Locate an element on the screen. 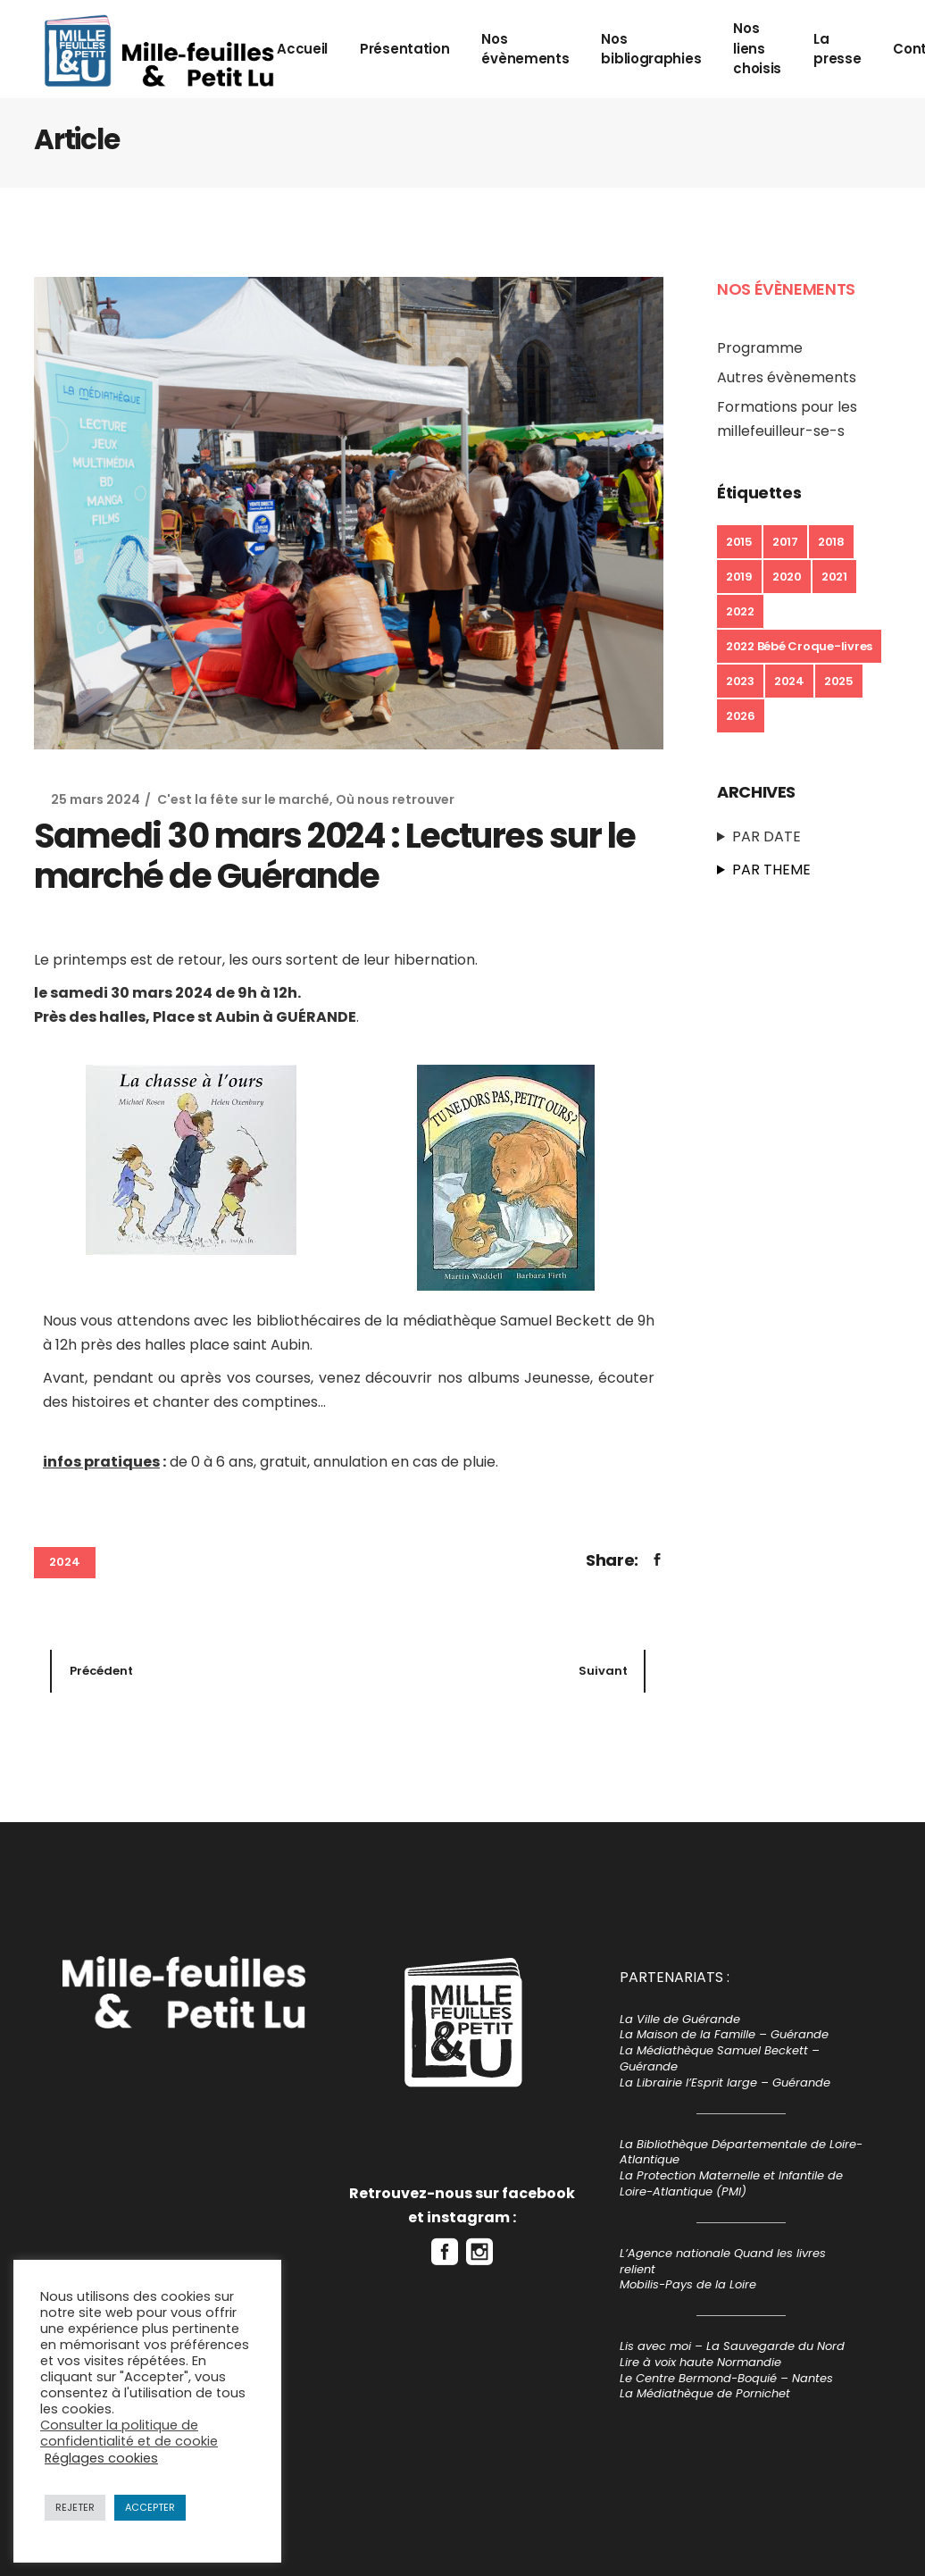 Image resolution: width=925 pixels, height=2576 pixels. 2017 [2017 (5 éléments)] is located at coordinates (785, 541).